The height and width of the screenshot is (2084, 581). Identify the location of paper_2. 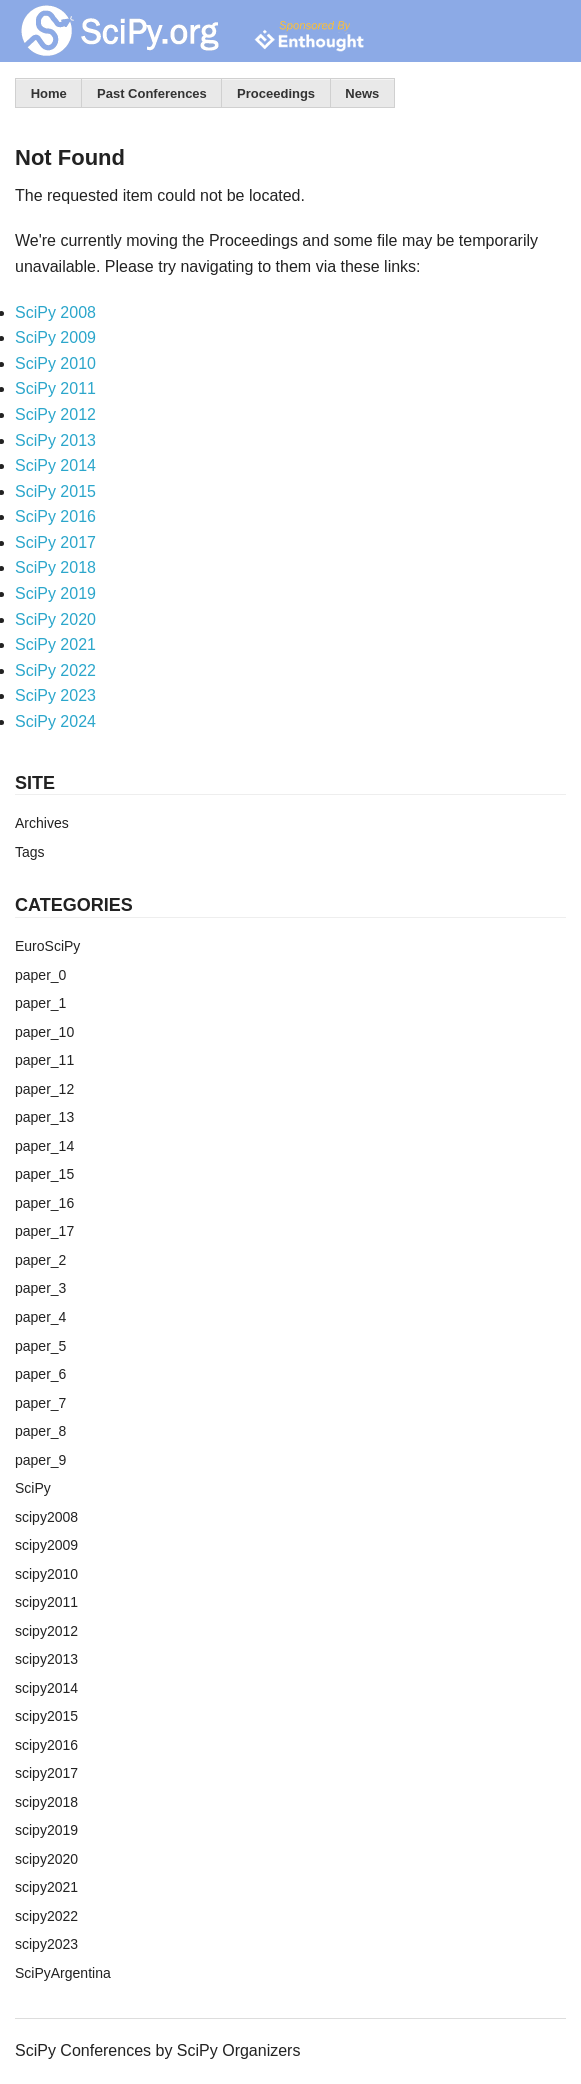
(40, 1260).